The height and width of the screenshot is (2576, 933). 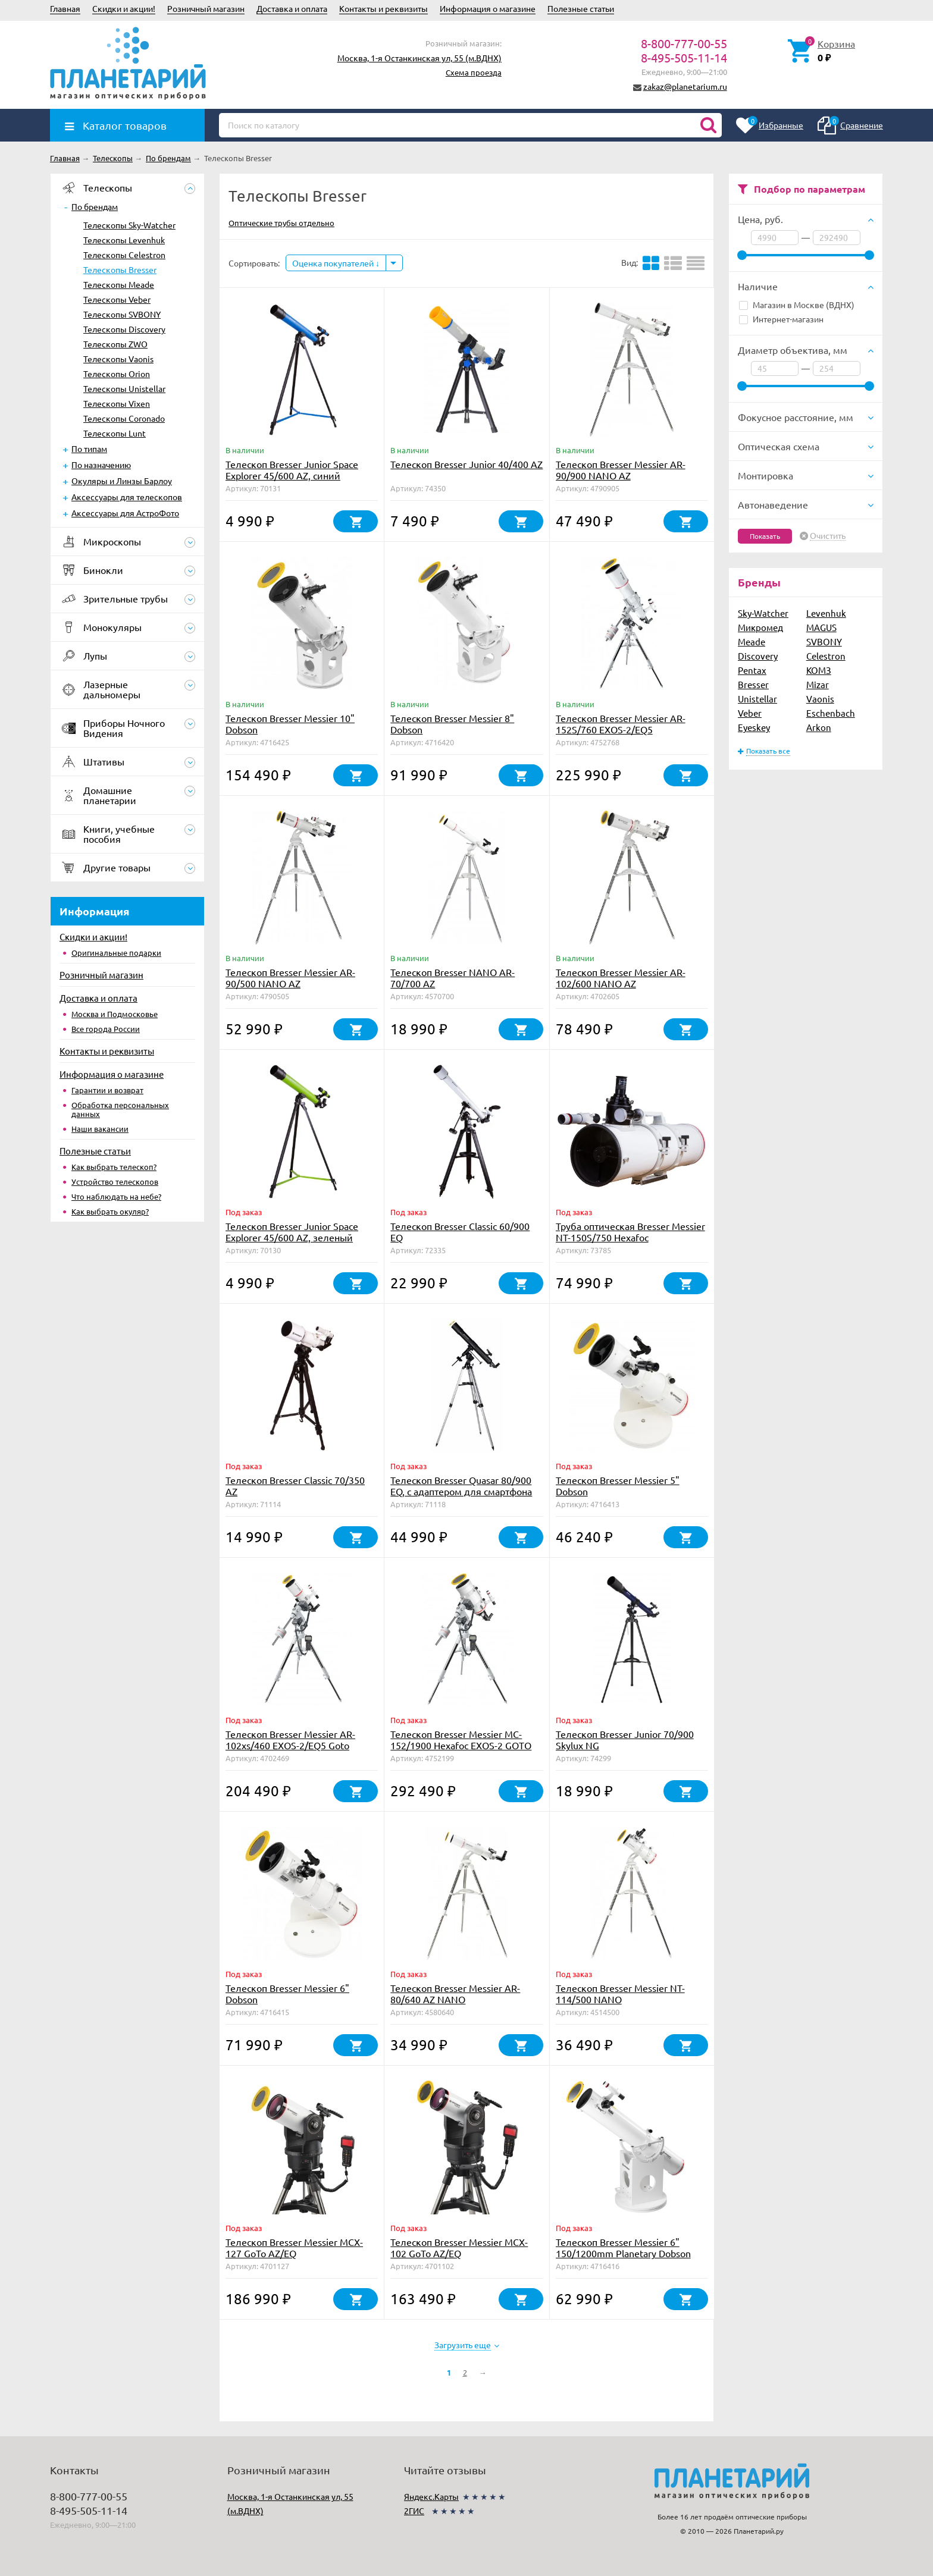 I want to click on Телескоп Bresser Messier AR-90/500 NANO AZ, so click(x=290, y=977).